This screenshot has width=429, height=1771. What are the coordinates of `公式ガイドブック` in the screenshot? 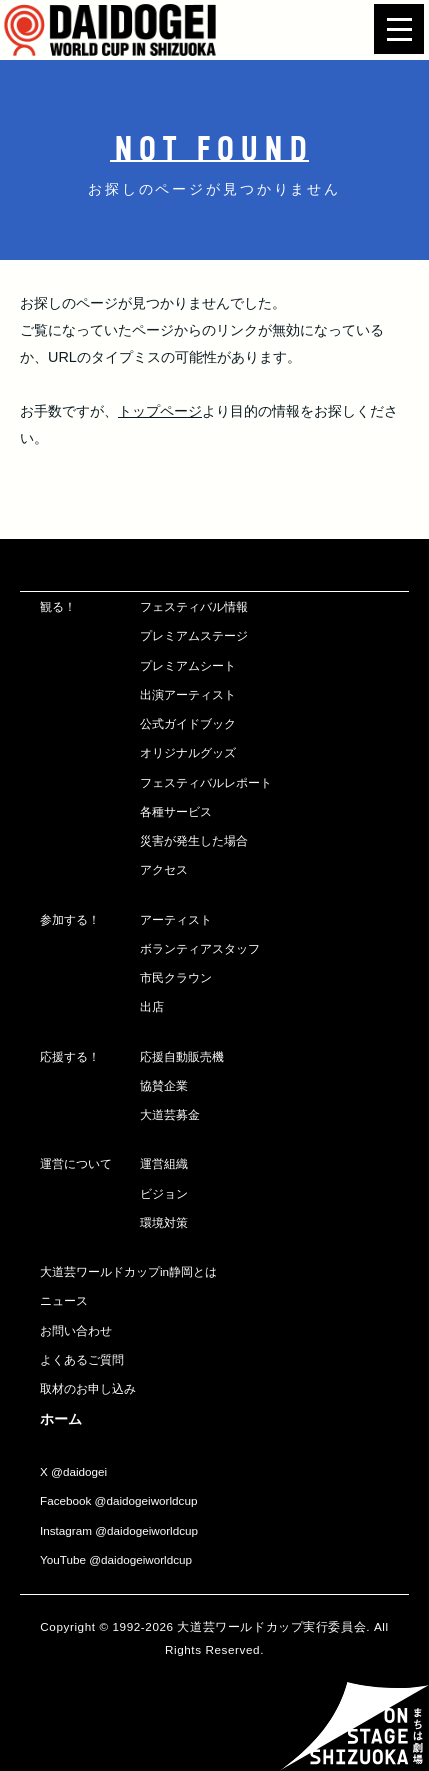 It's located at (188, 723).